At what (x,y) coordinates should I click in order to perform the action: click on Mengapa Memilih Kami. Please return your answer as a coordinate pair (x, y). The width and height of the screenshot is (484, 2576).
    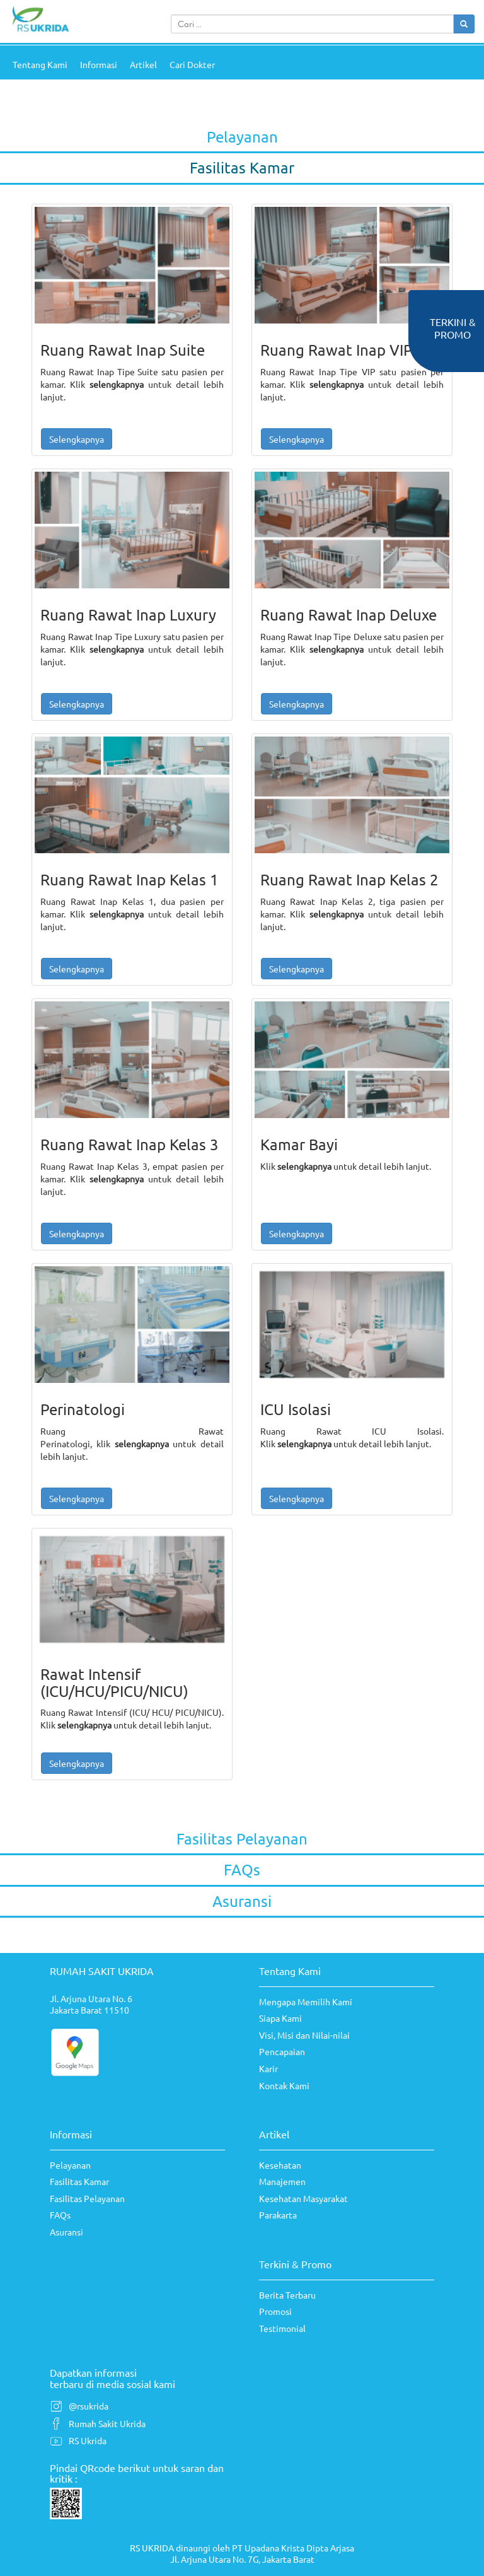
    Looking at the image, I should click on (305, 2001).